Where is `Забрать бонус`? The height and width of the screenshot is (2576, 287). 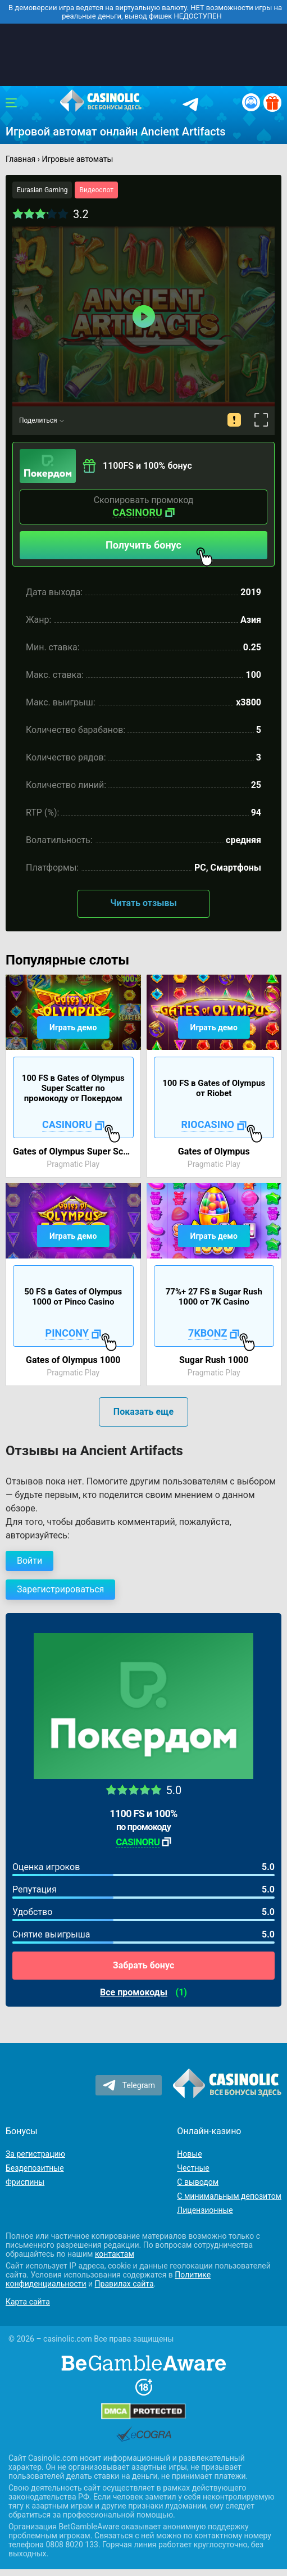
Забрать бонус is located at coordinates (143, 1965).